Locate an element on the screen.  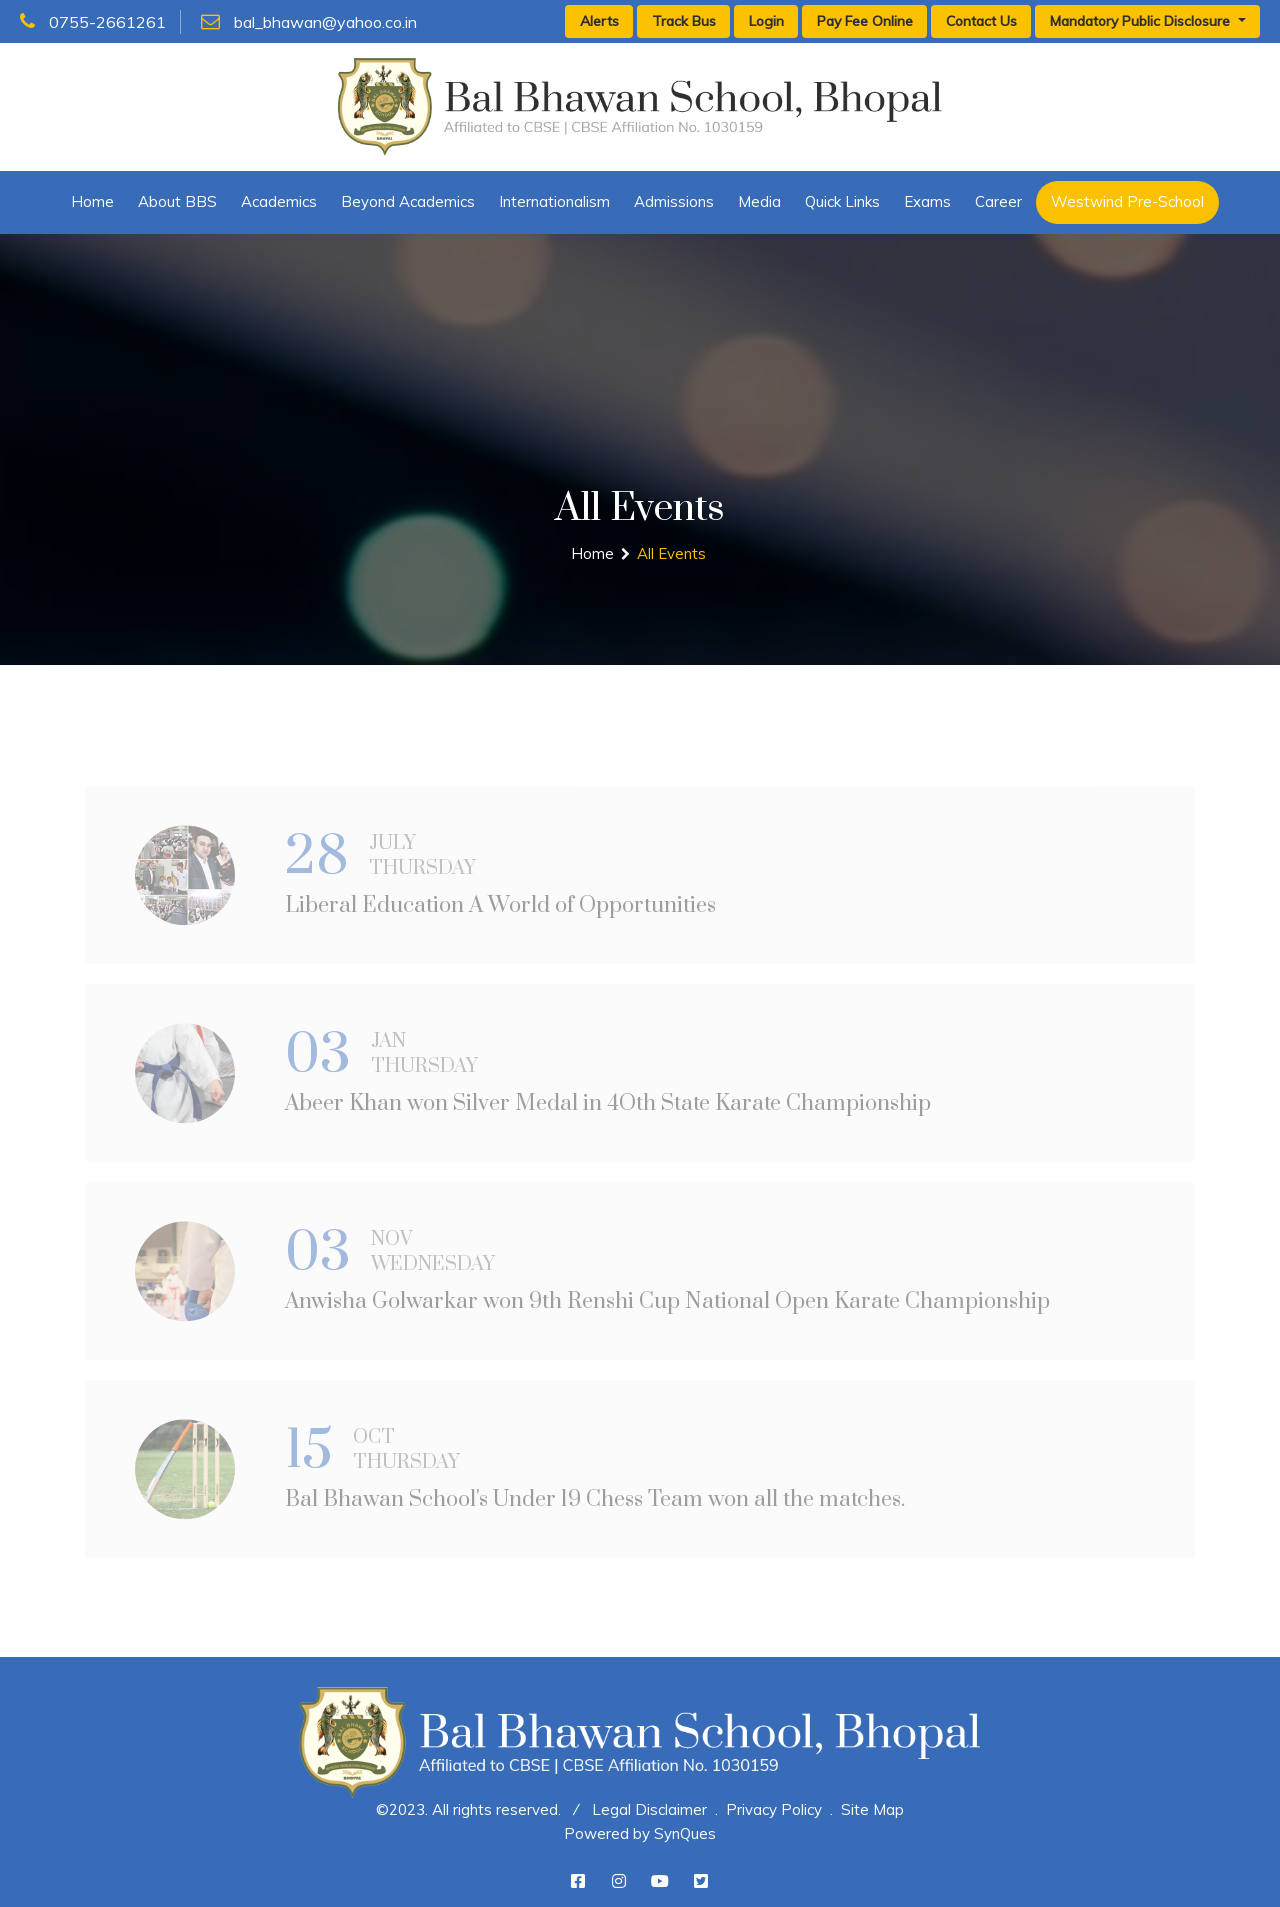
0755-2661261 is located at coordinates (93, 22).